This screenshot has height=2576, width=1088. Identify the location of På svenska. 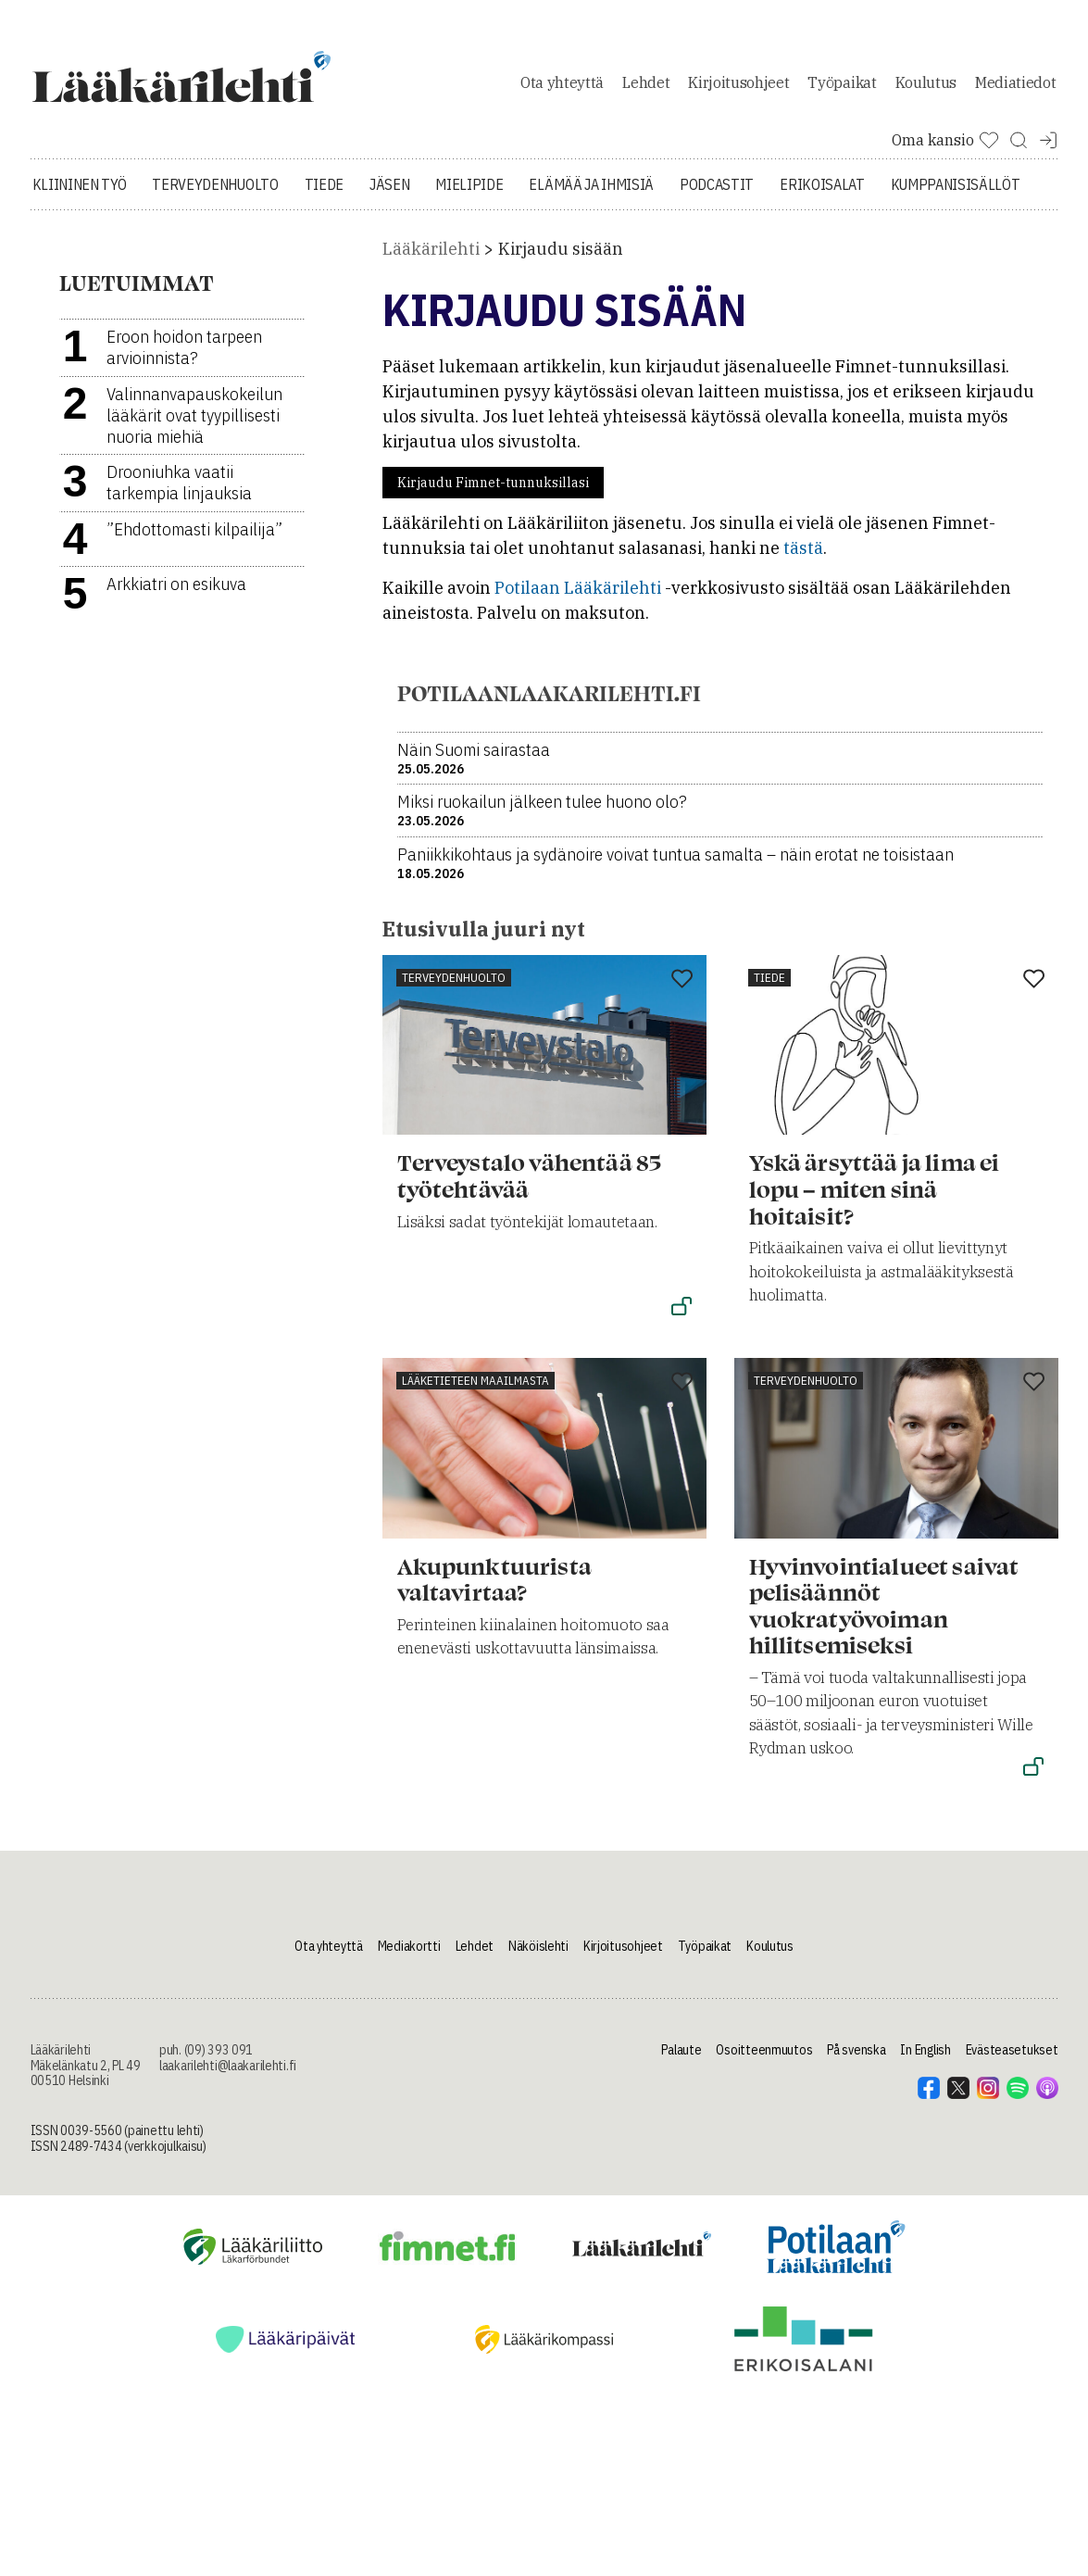
(856, 2059).